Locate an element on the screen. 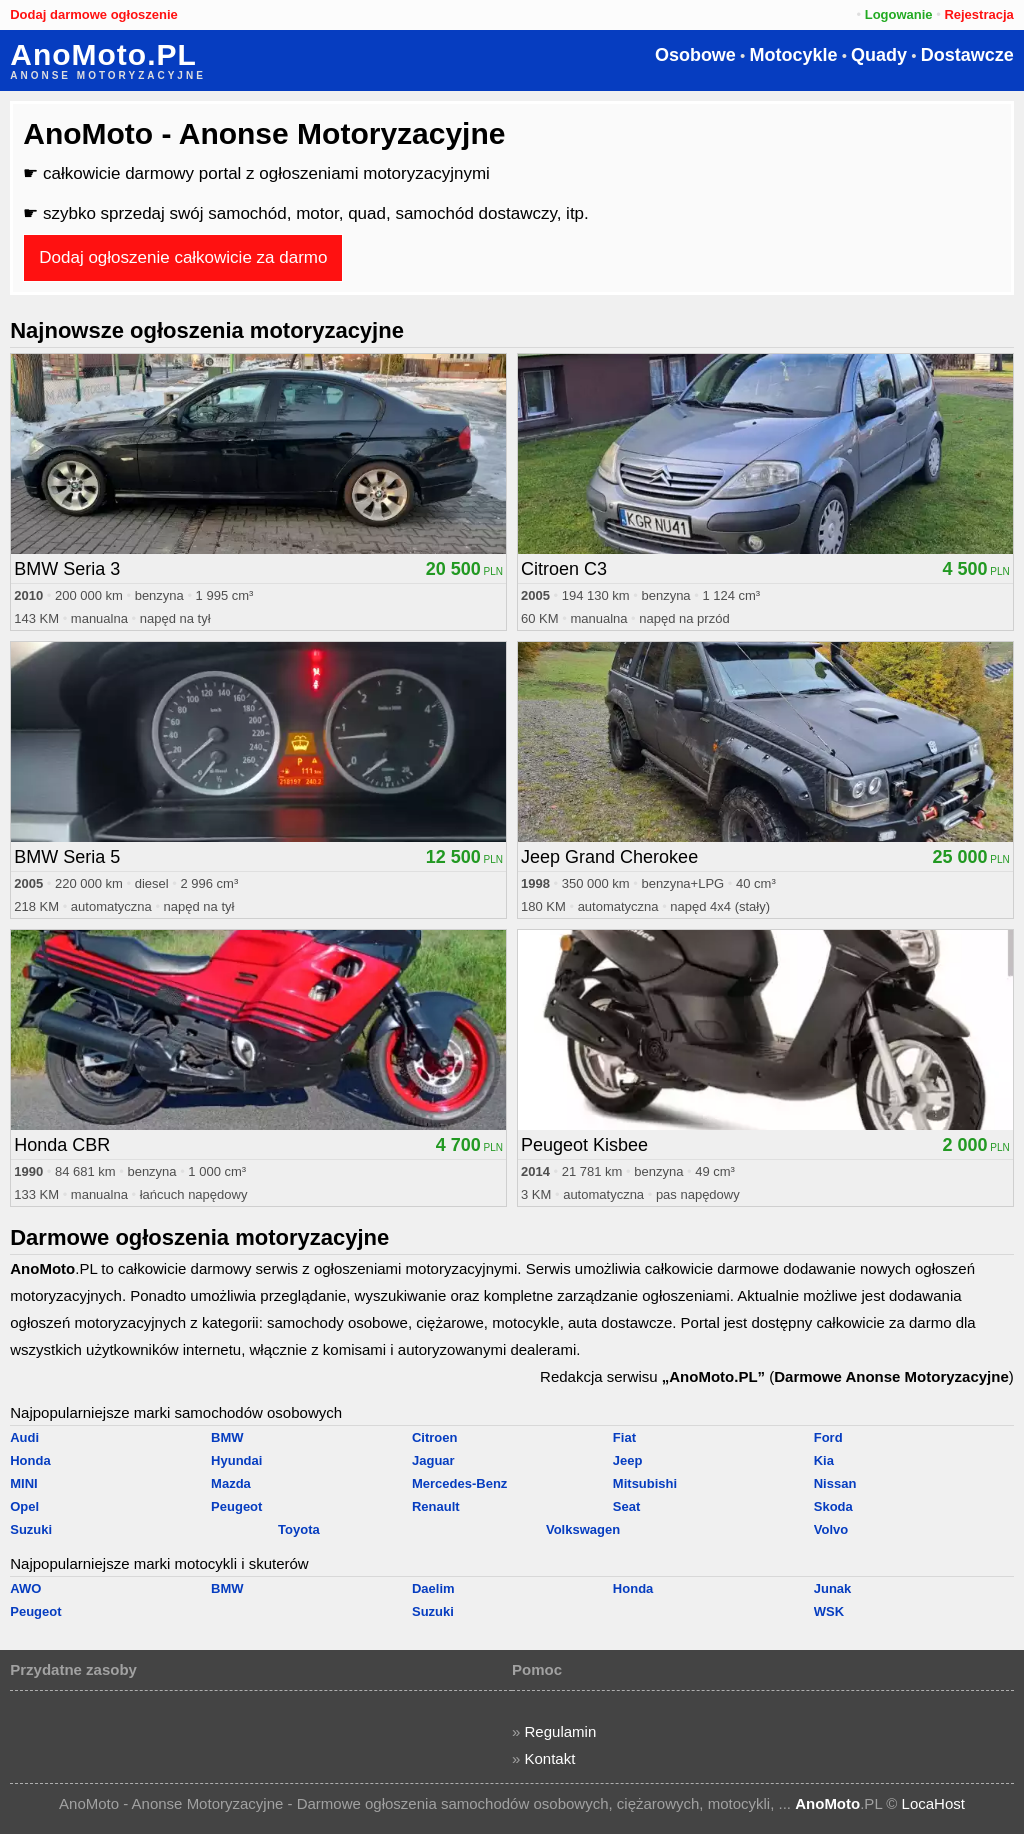  Kia is located at coordinates (824, 1460).